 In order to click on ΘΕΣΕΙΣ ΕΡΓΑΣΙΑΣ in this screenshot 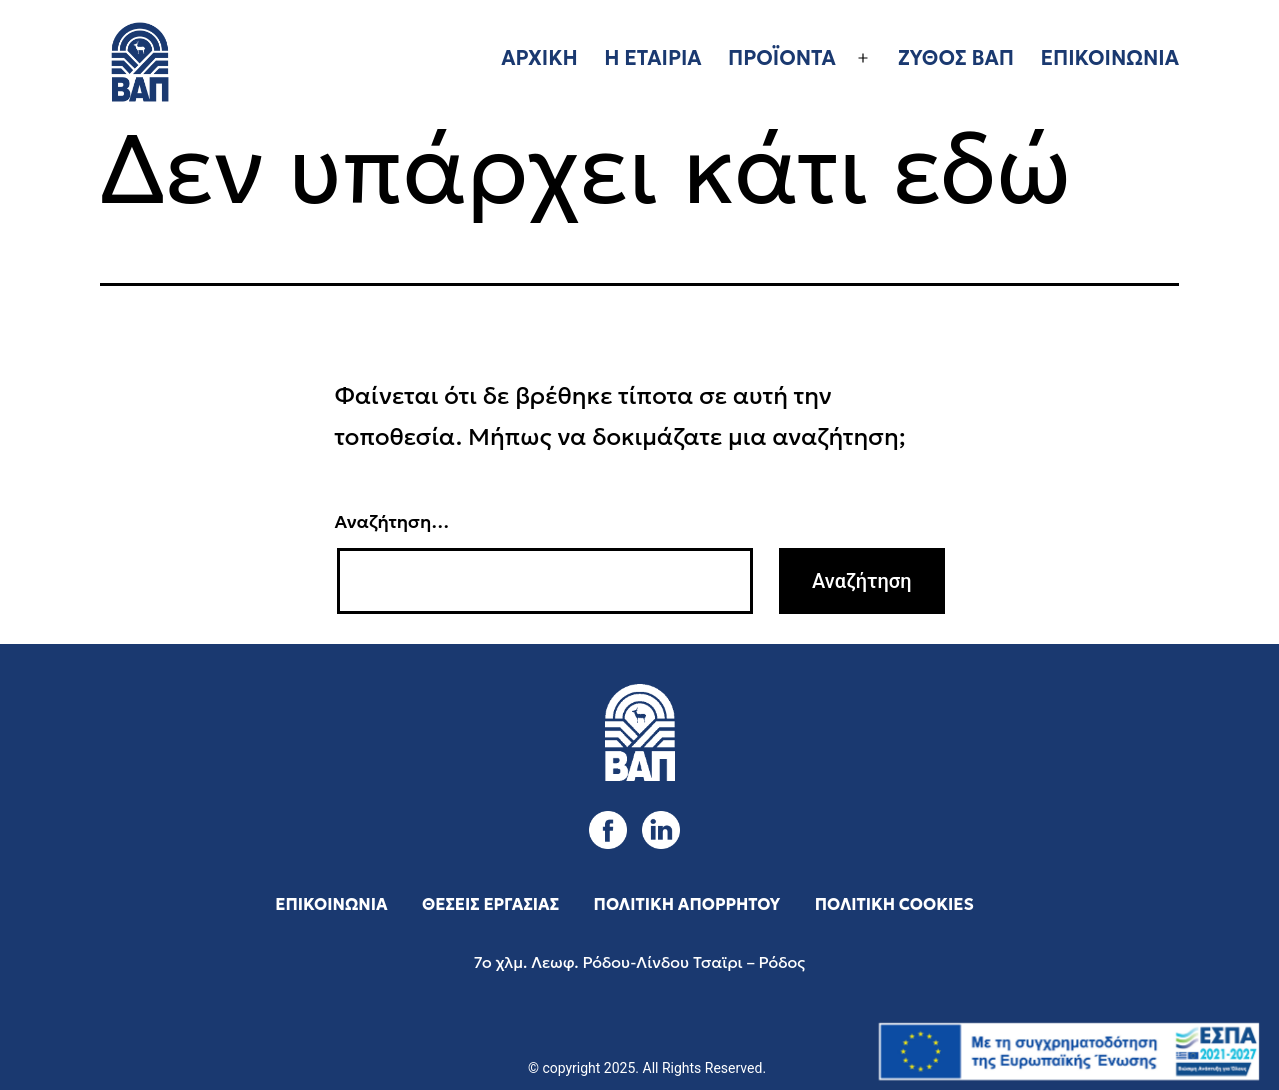, I will do `click(490, 904)`.